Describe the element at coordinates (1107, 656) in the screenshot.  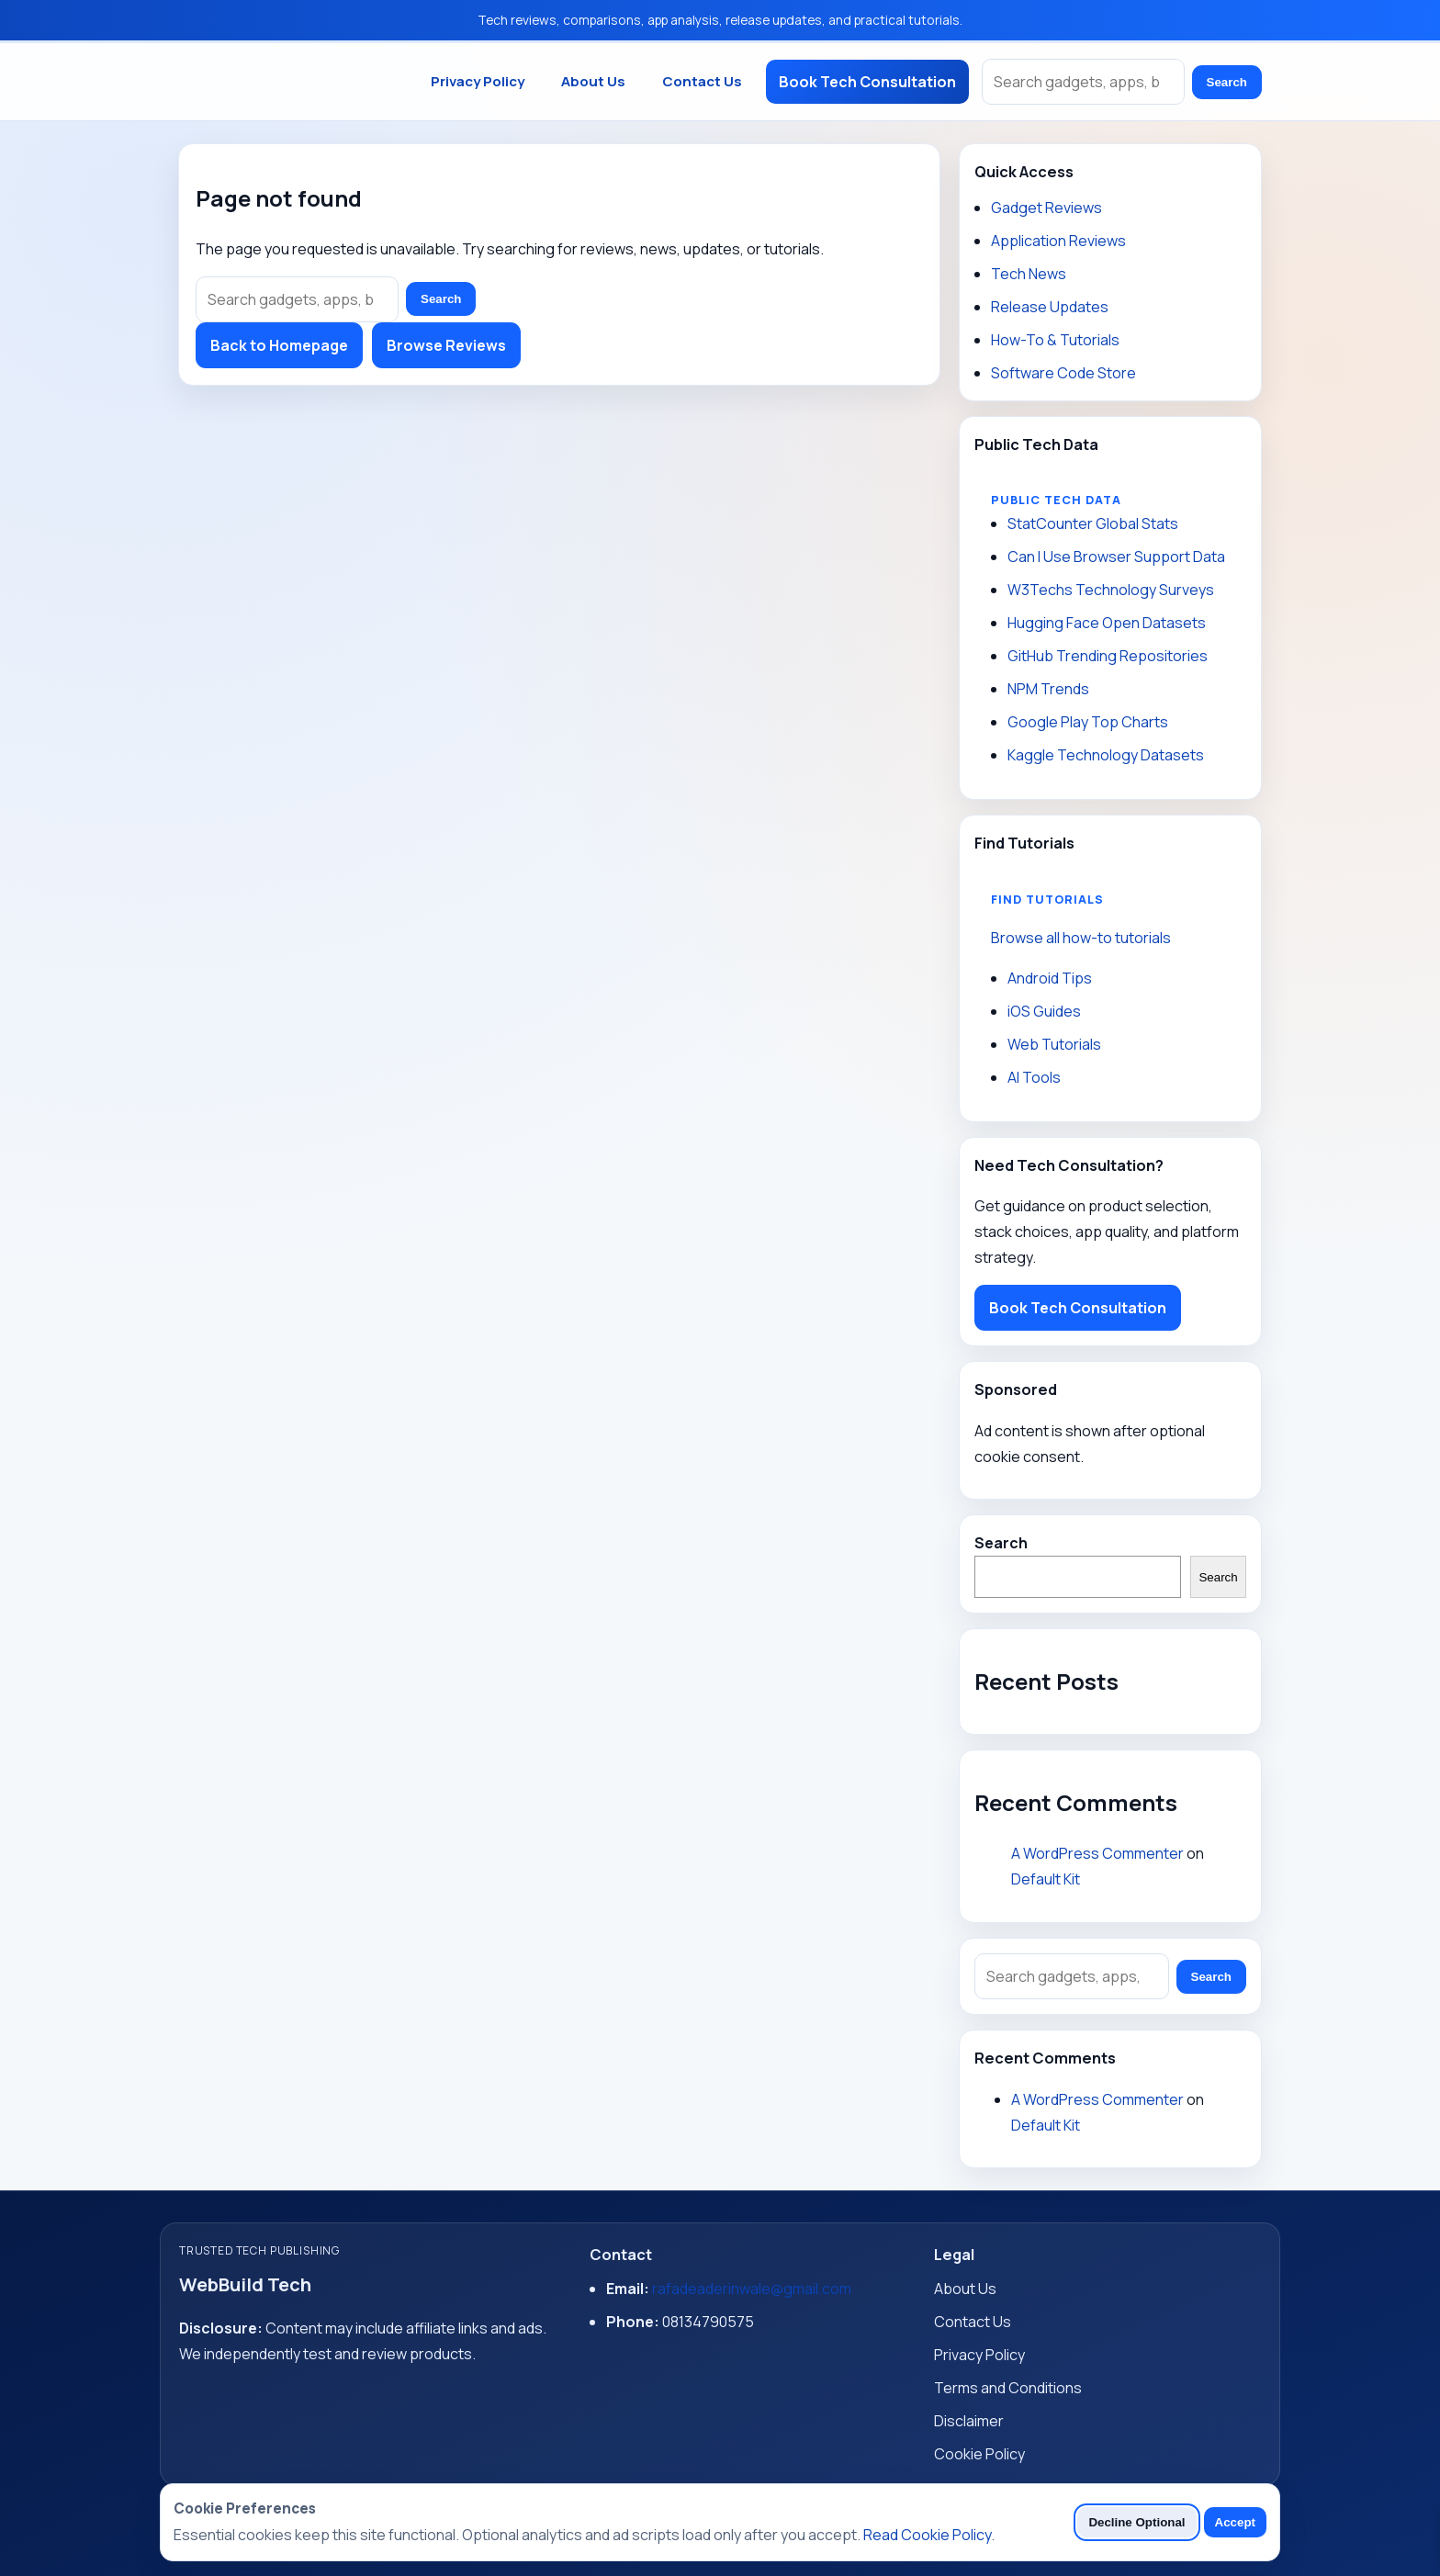
I see `GitHub Trending Repositories` at that location.